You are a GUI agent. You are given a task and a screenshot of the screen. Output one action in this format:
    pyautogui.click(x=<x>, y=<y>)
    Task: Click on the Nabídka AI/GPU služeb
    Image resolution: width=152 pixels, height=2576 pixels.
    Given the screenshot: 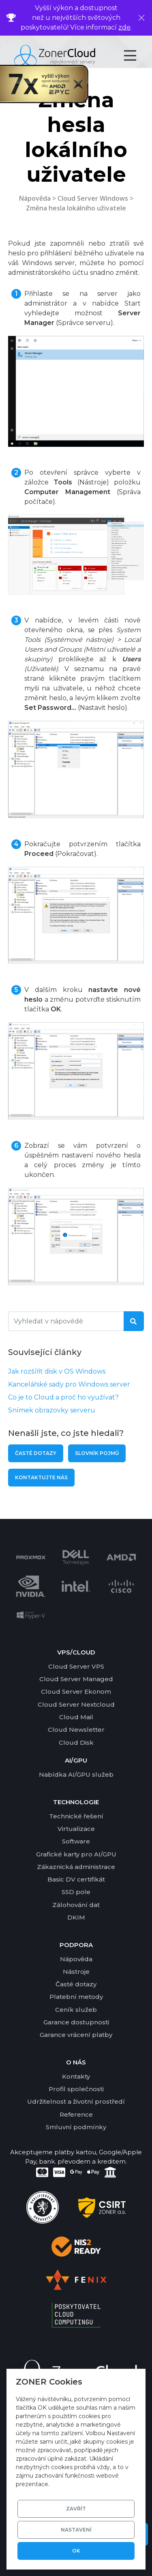 What is the action you would take?
    pyautogui.click(x=76, y=1774)
    